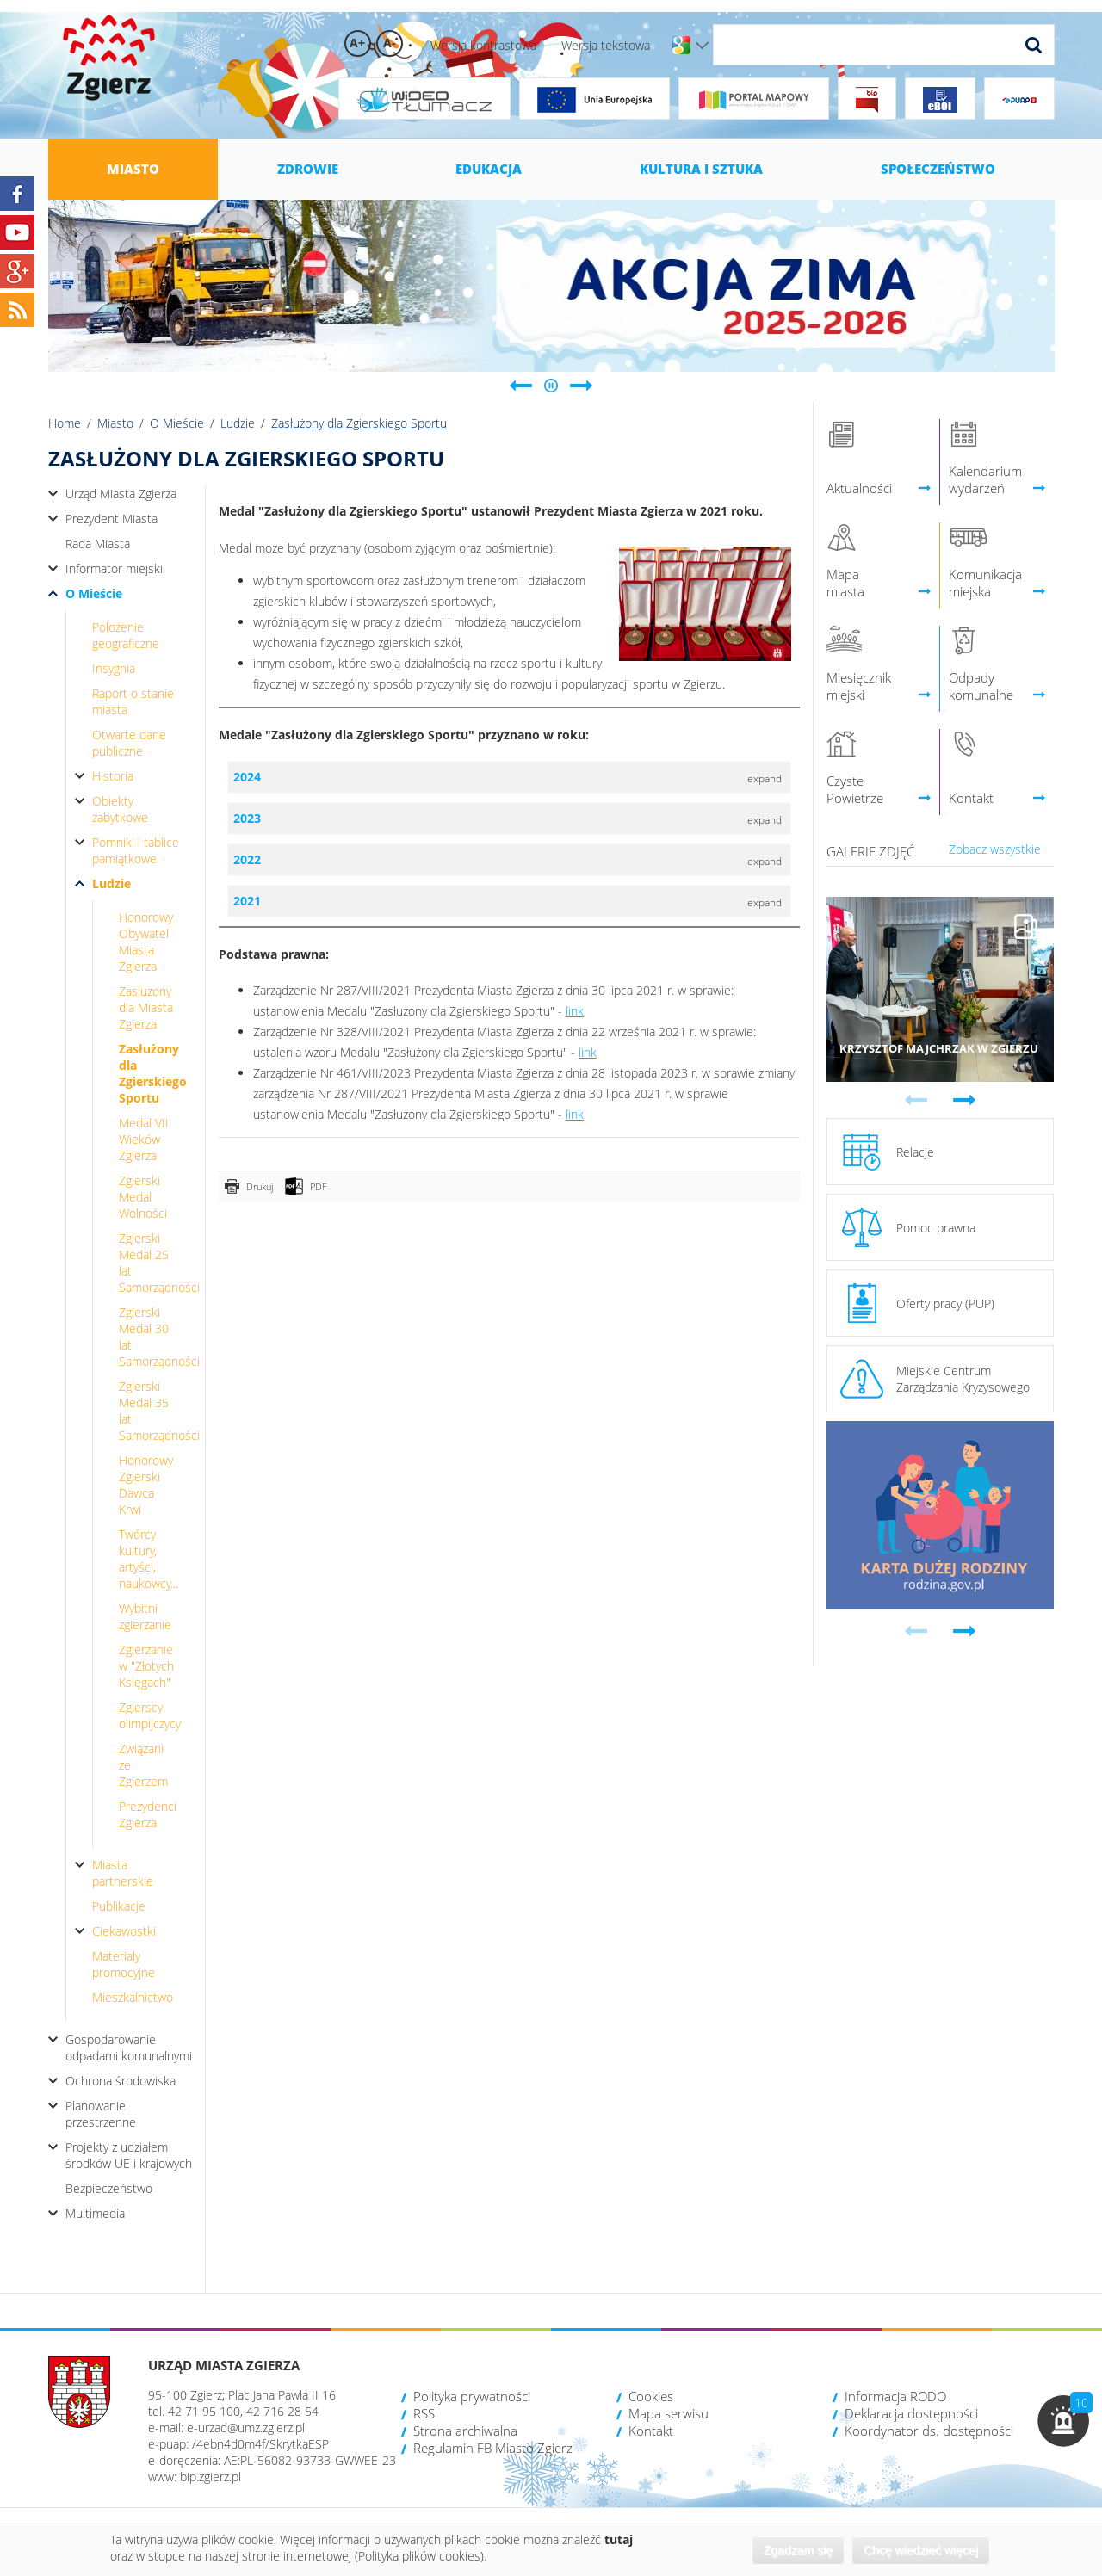 The image size is (1102, 2576). Describe the element at coordinates (124, 1931) in the screenshot. I see `Ciekawostki` at that location.